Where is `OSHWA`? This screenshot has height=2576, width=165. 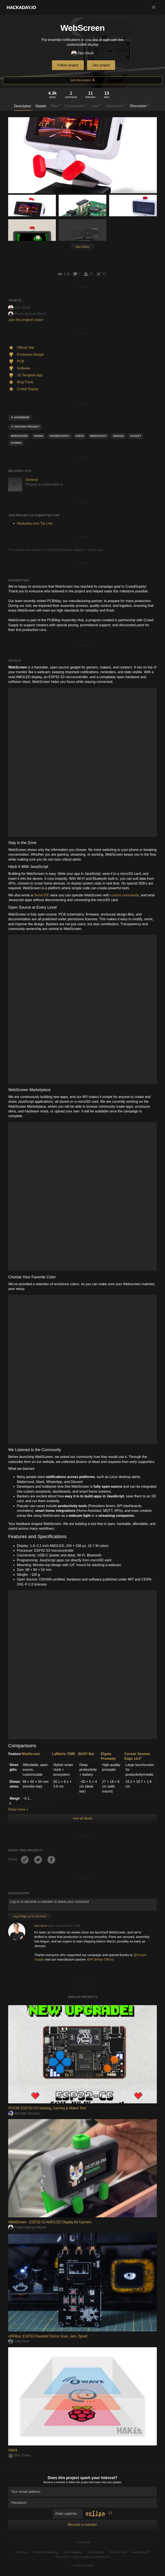 OSHWA is located at coordinates (38, 436).